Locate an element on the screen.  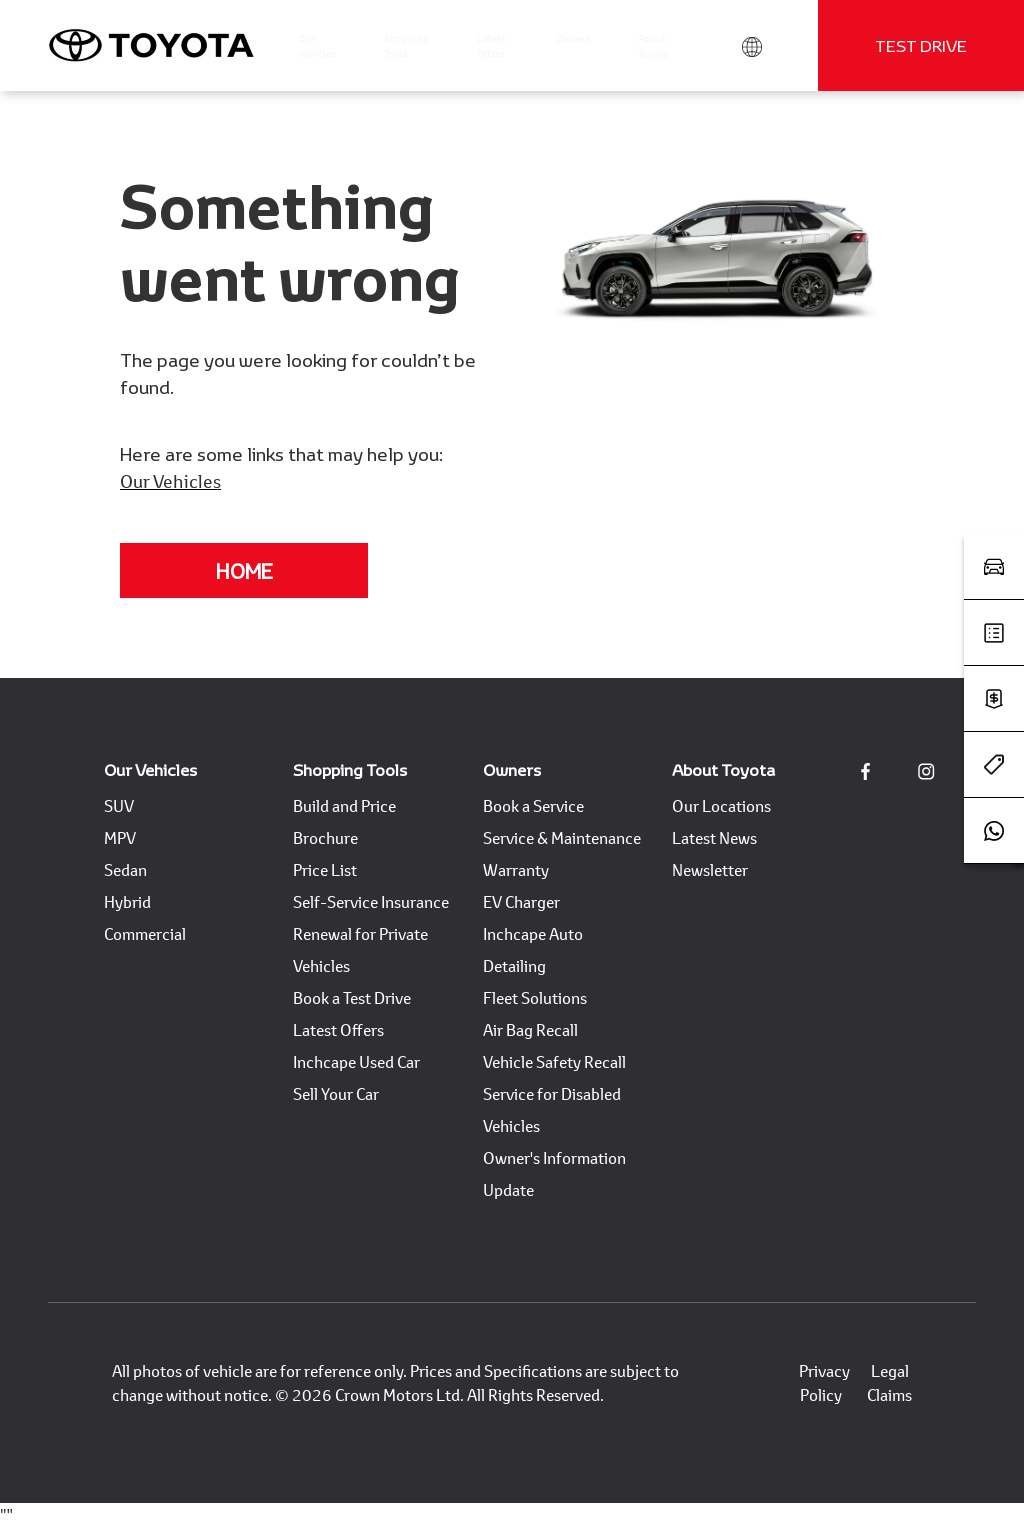
Shopping Tools is located at coordinates (350, 769).